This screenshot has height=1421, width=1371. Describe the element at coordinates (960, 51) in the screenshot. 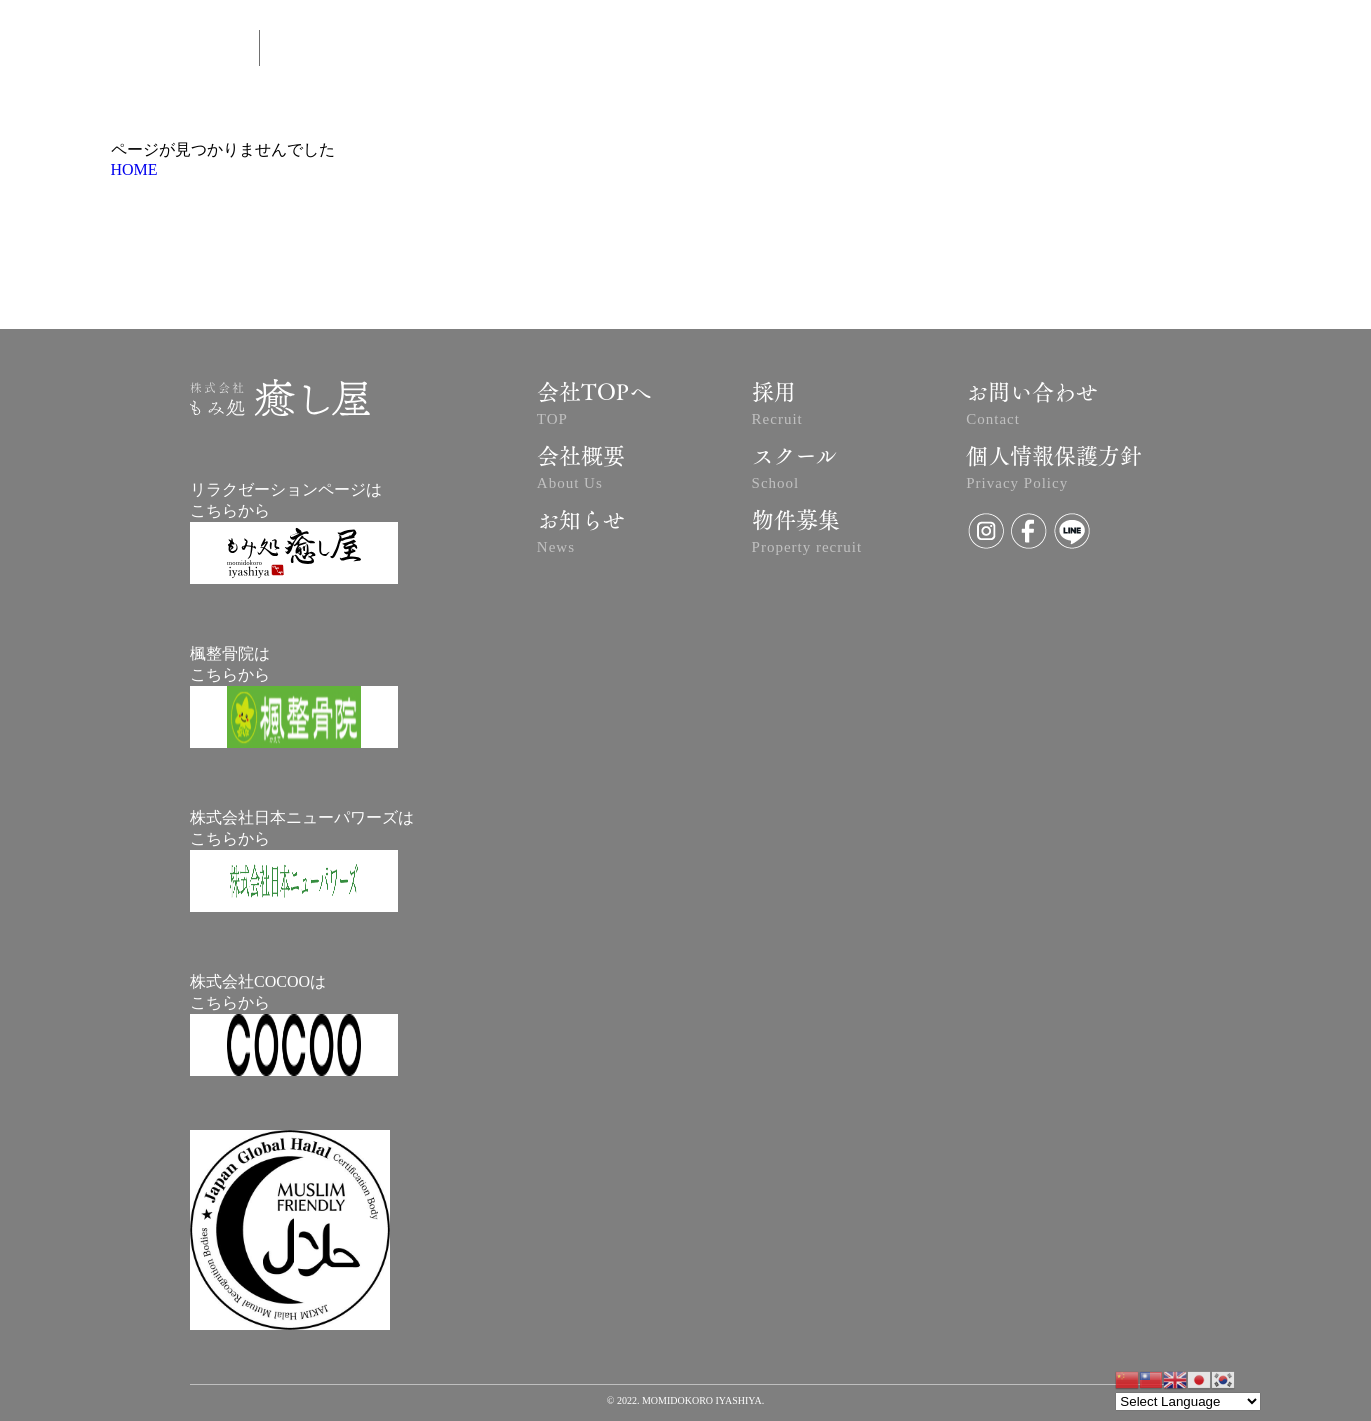

I see `CONTACT` at that location.